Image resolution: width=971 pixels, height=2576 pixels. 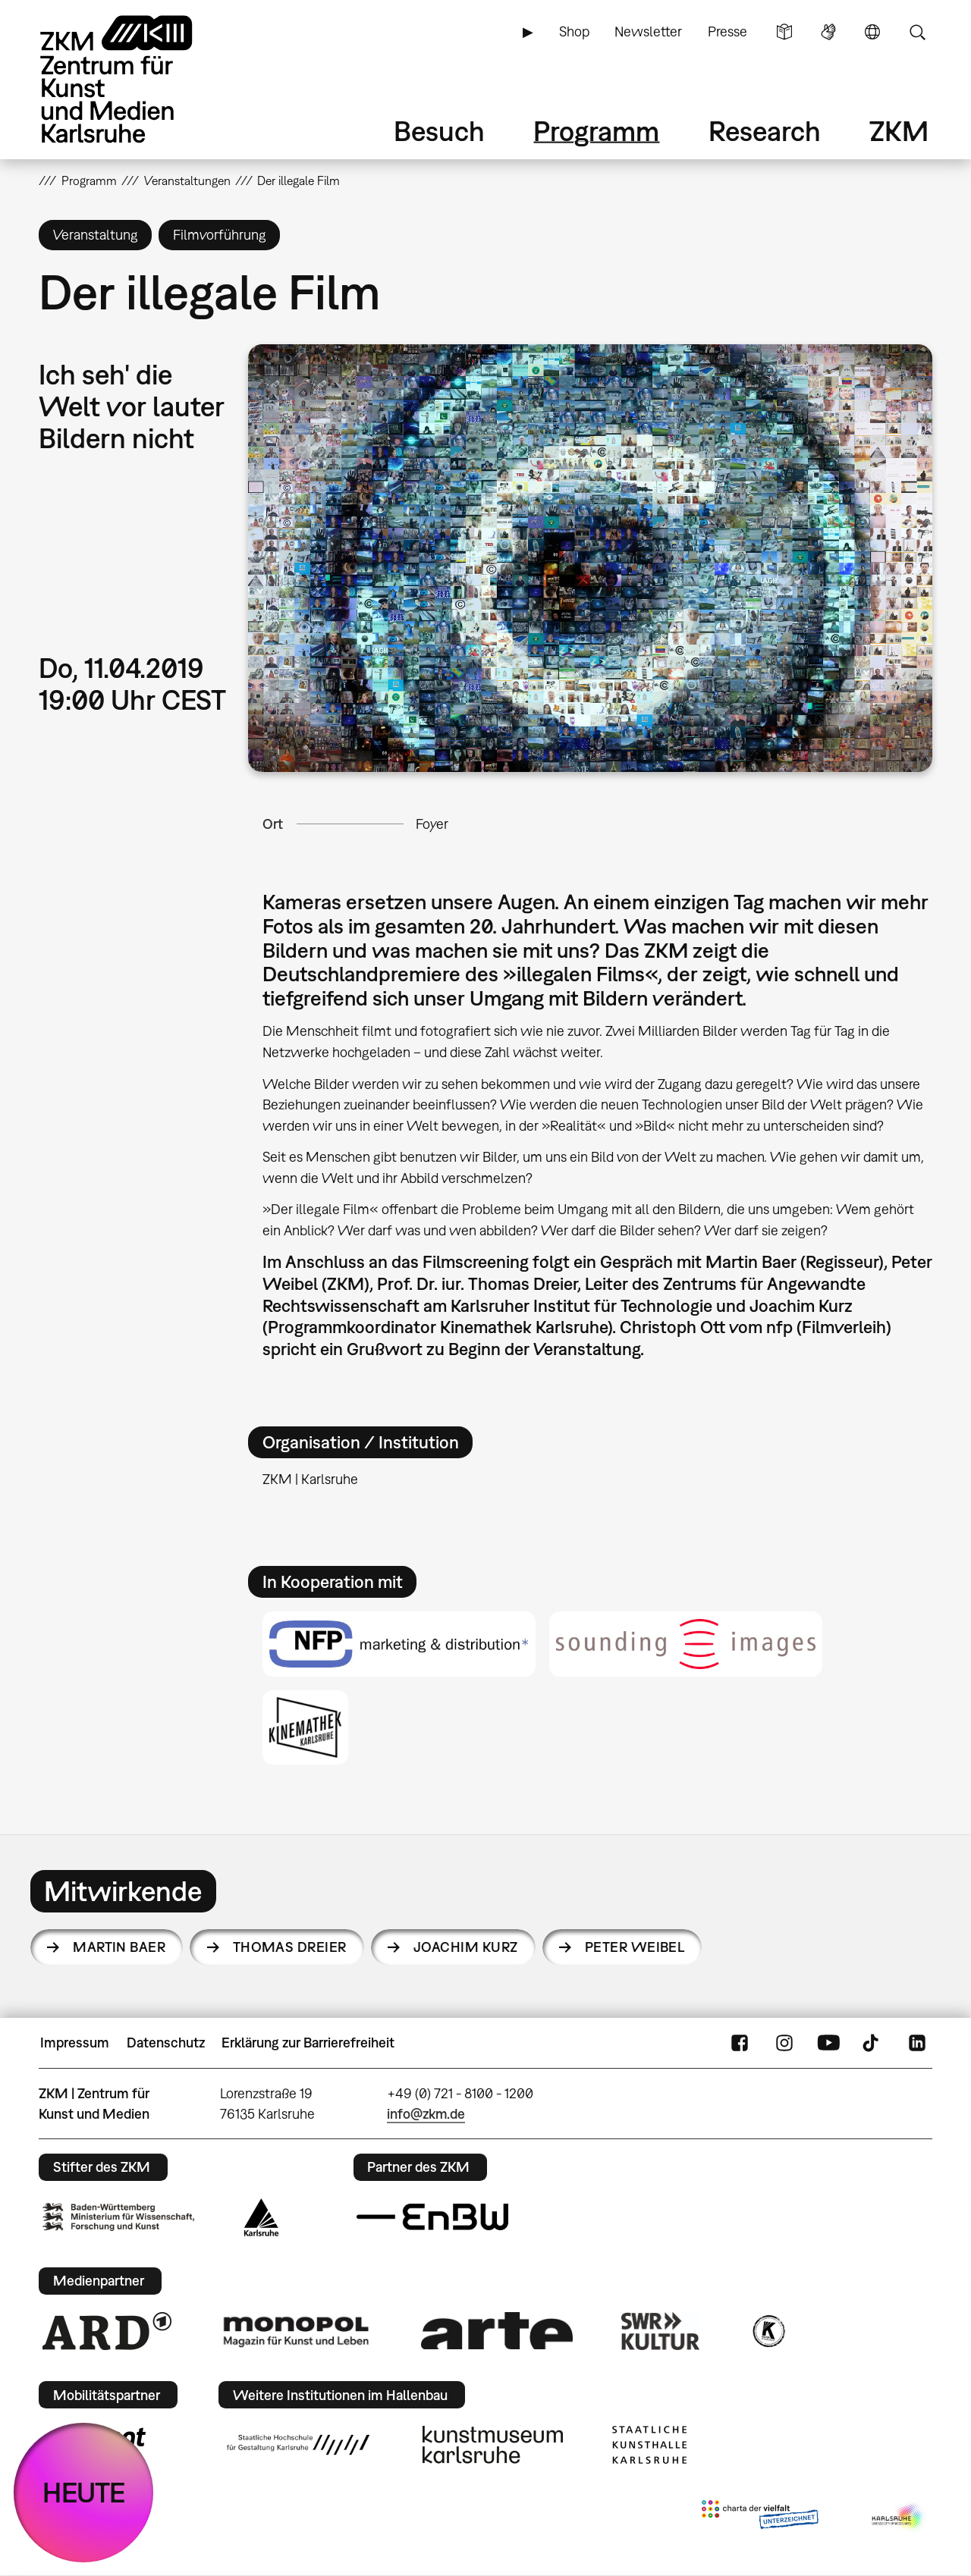 What do you see at coordinates (439, 131) in the screenshot?
I see `Besuch` at bounding box center [439, 131].